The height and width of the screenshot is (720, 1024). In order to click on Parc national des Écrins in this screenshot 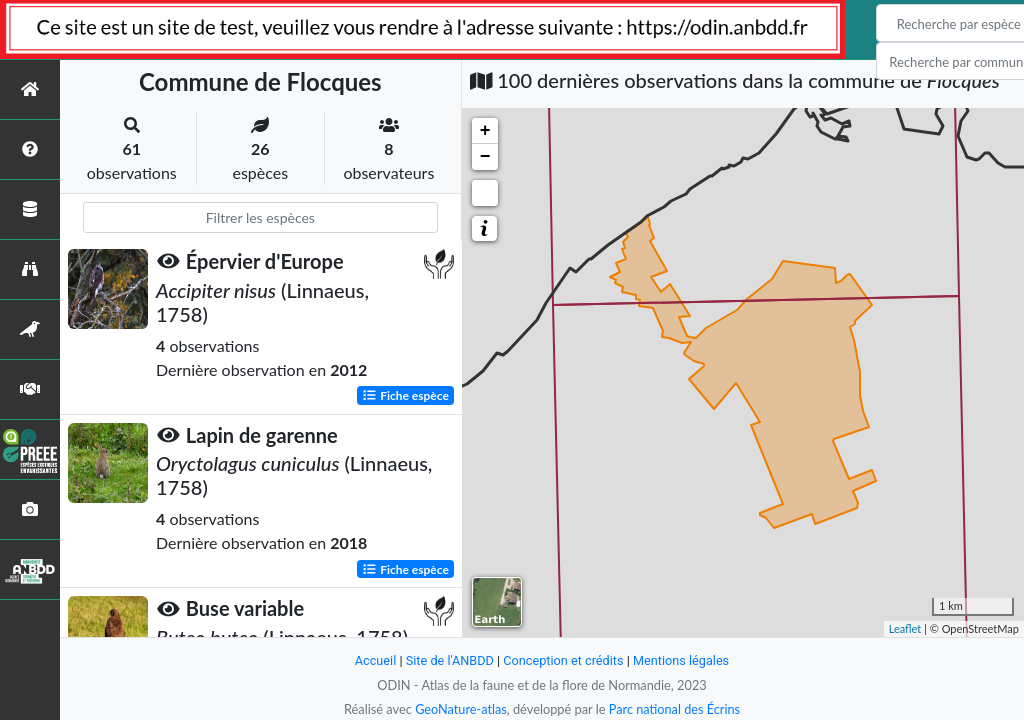, I will do `click(675, 709)`.